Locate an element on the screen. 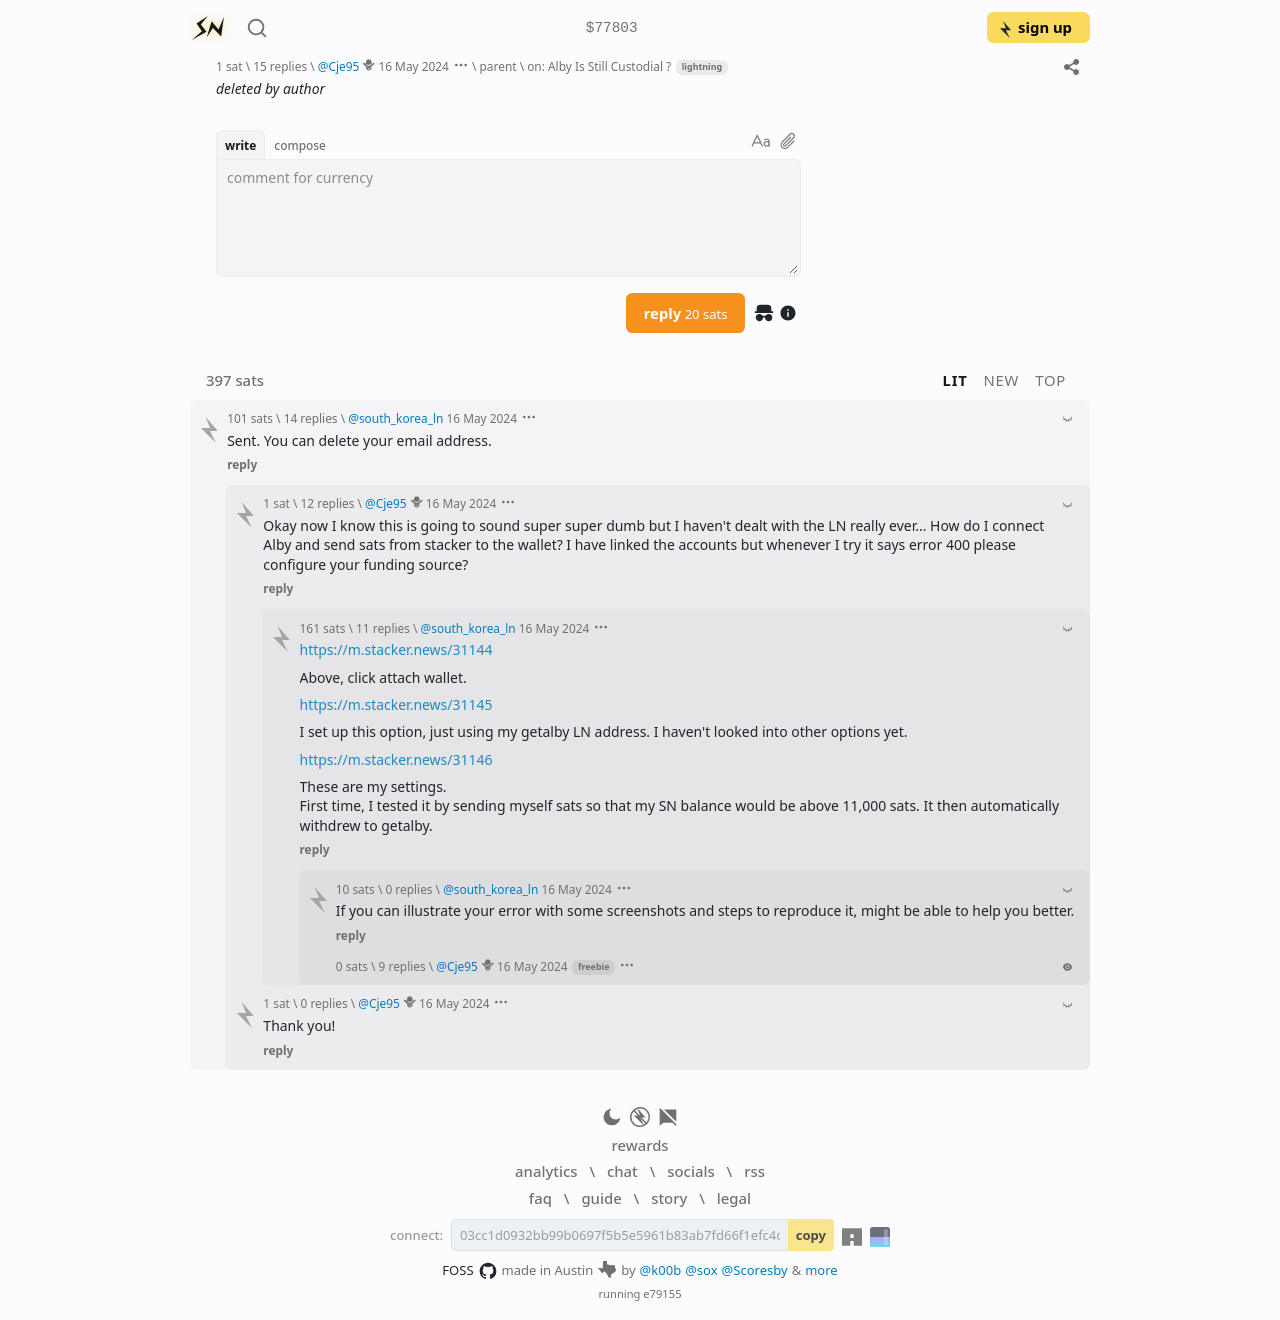  reply is located at coordinates (686, 313).